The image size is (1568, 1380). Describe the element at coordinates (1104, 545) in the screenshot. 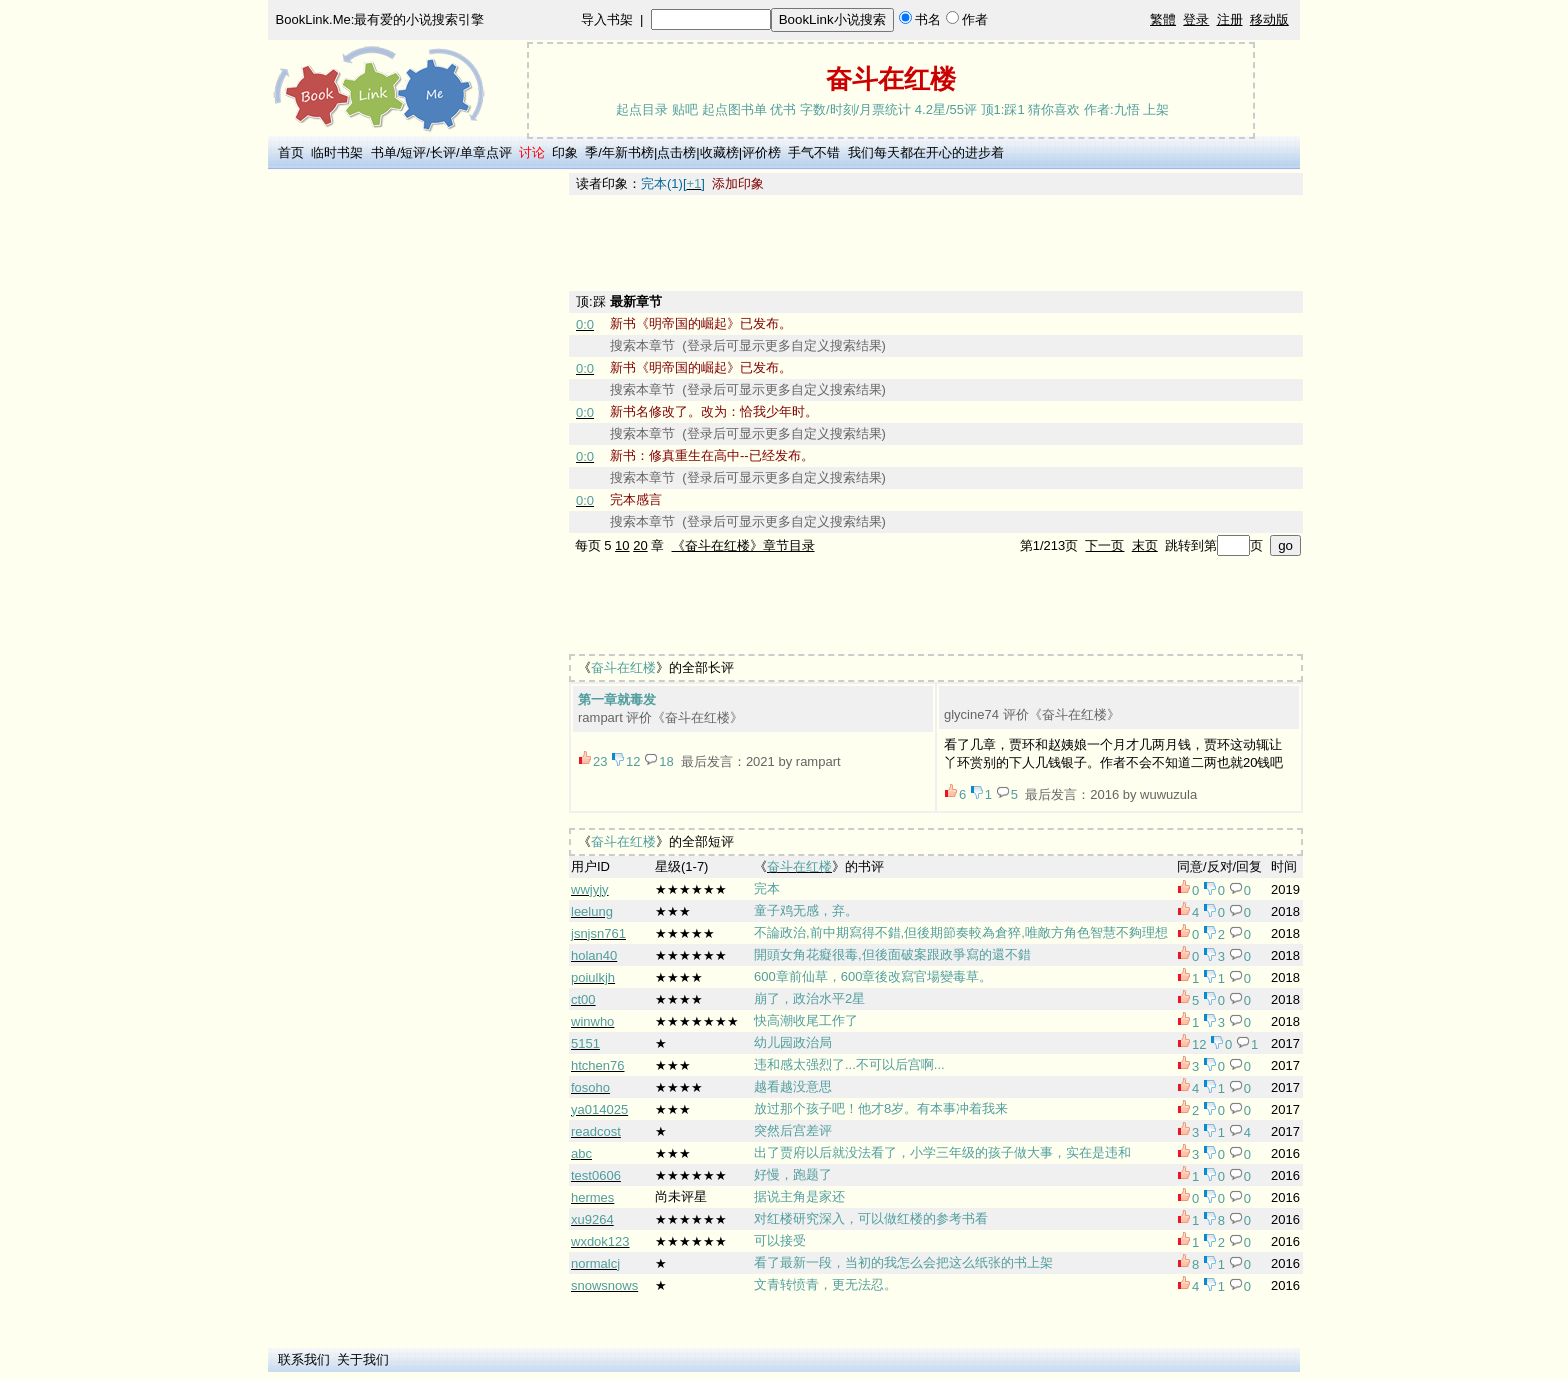

I see `下一页` at that location.